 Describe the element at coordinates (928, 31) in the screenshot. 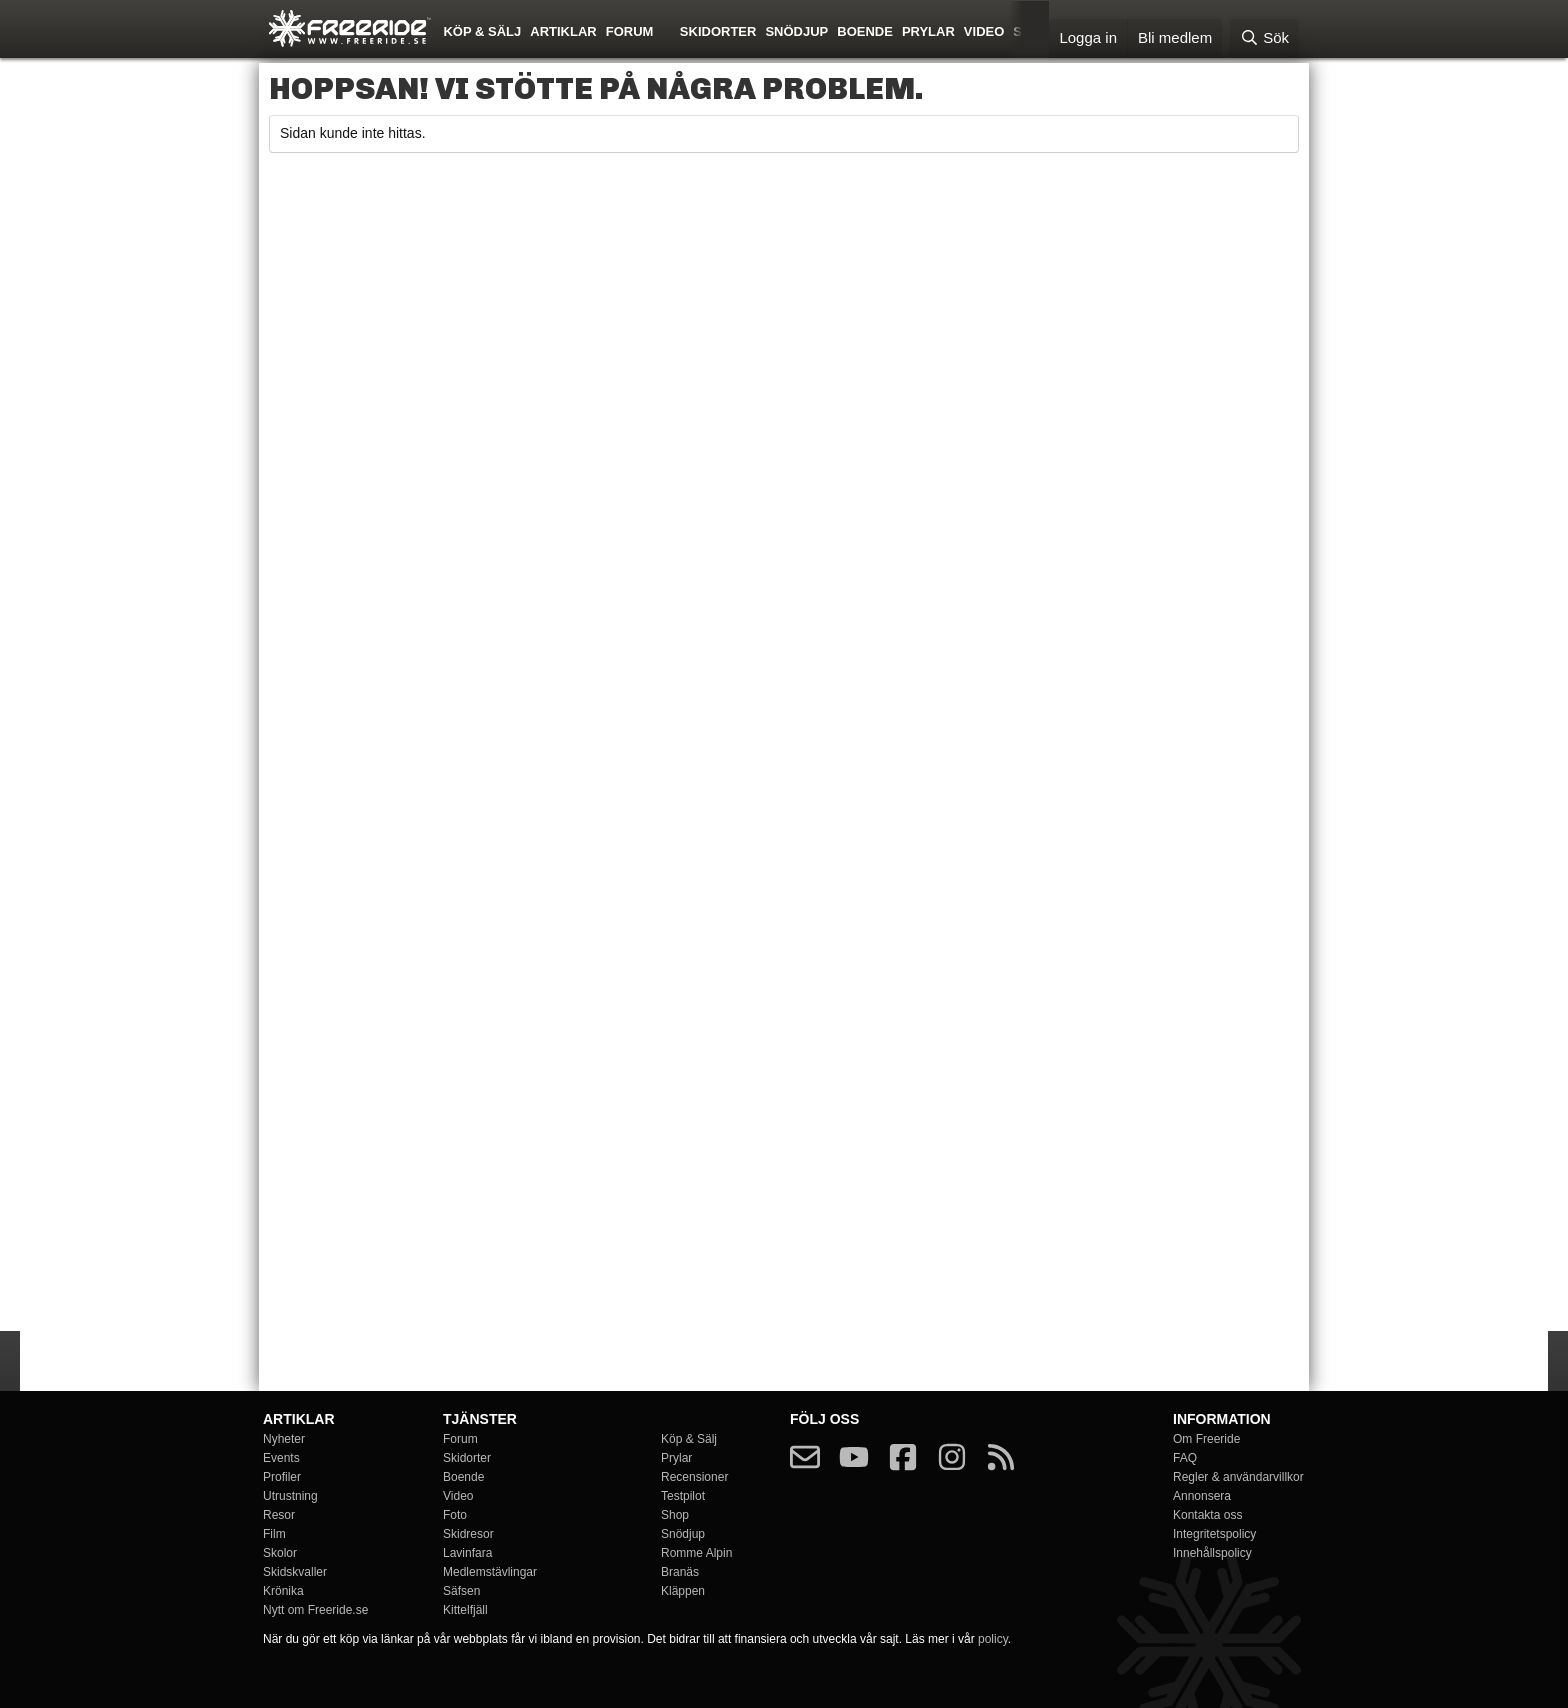

I see `Prylar` at that location.